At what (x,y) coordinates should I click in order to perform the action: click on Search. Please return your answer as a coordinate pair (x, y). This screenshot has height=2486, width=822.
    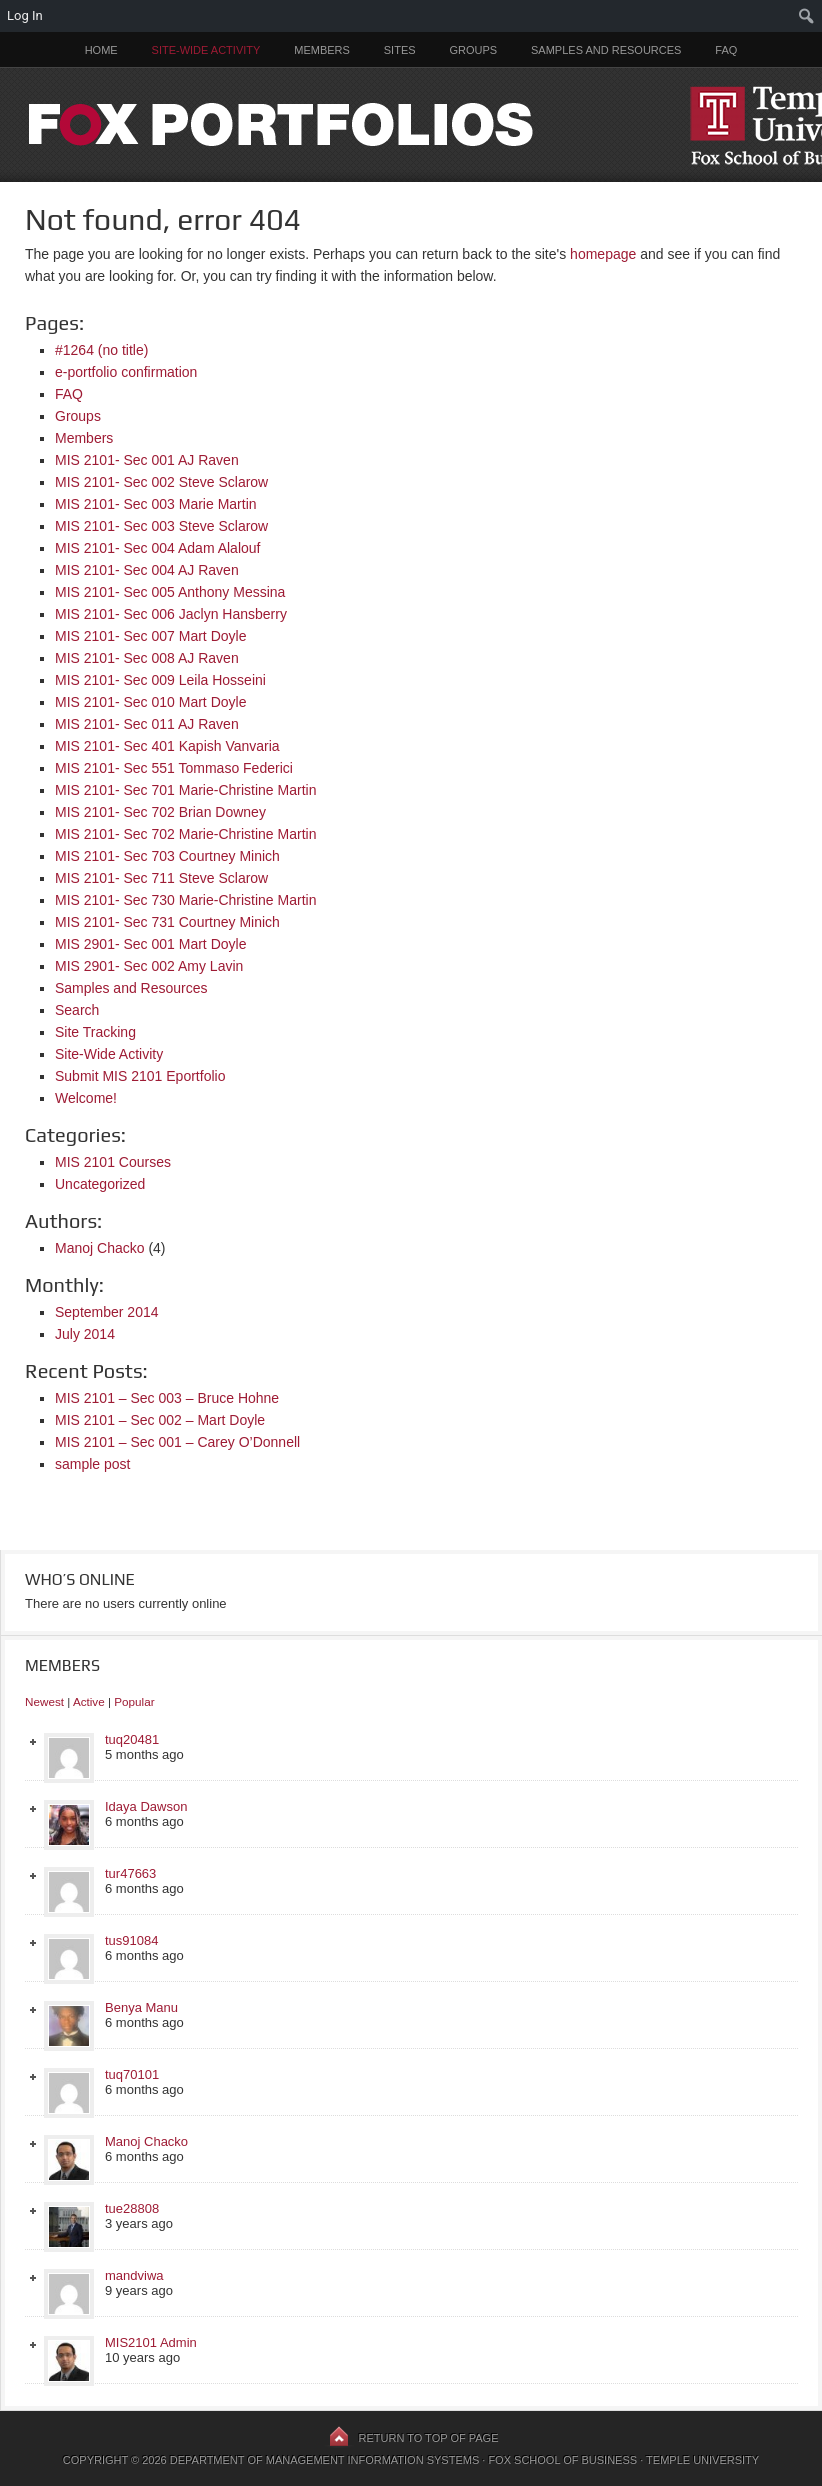
    Looking at the image, I should click on (77, 1010).